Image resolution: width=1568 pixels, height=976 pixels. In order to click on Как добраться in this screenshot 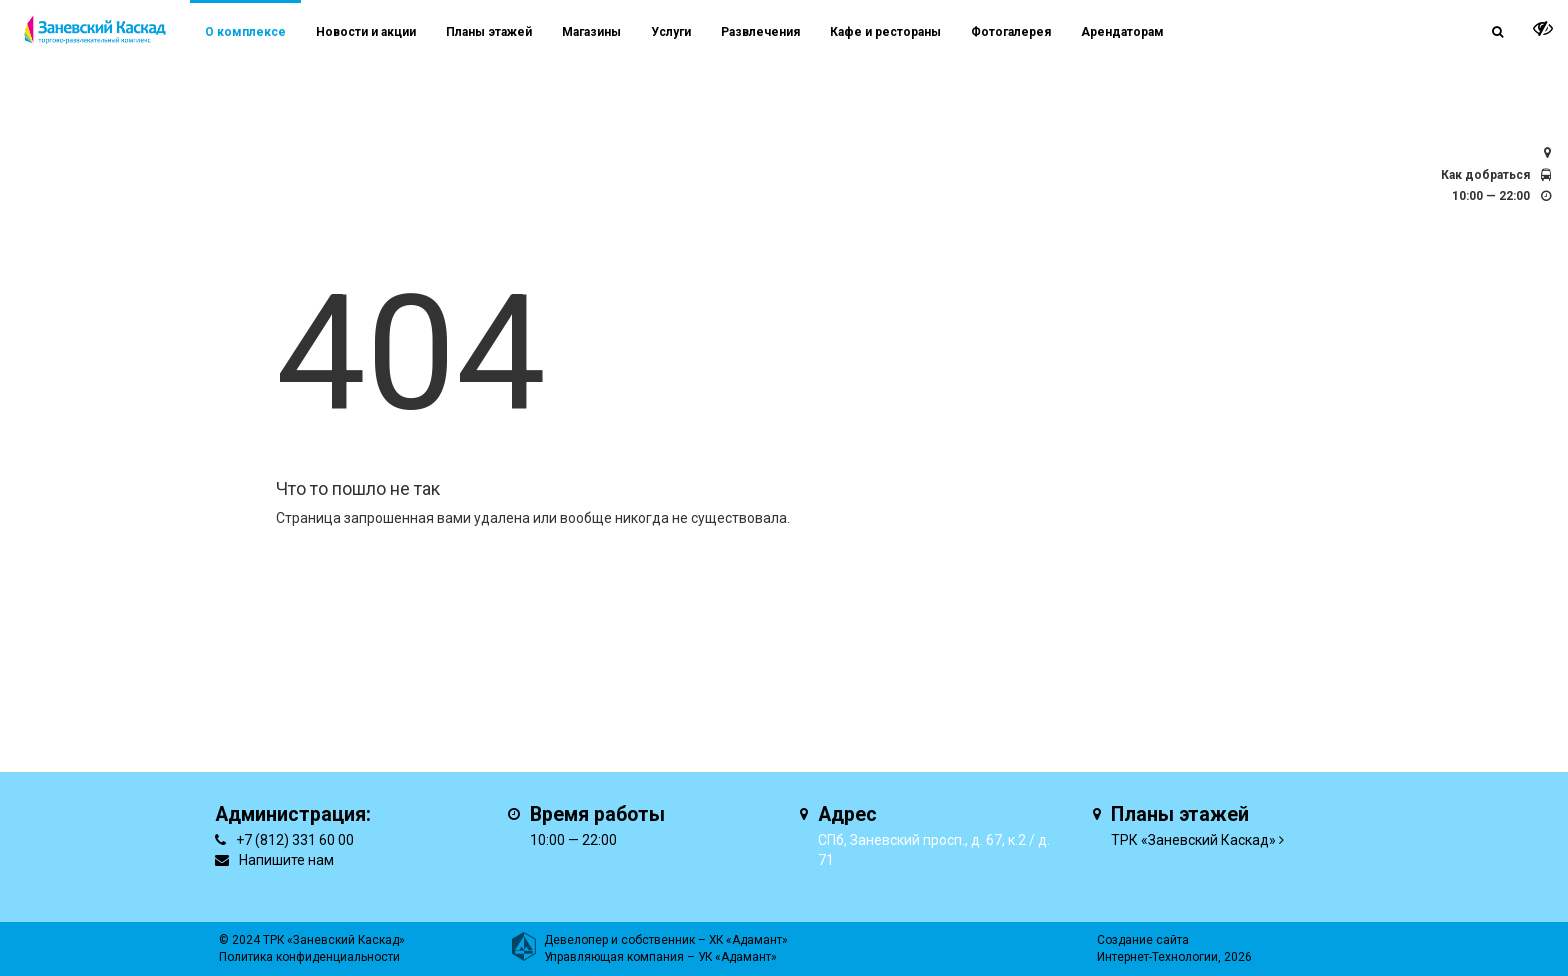, I will do `click(1485, 175)`.